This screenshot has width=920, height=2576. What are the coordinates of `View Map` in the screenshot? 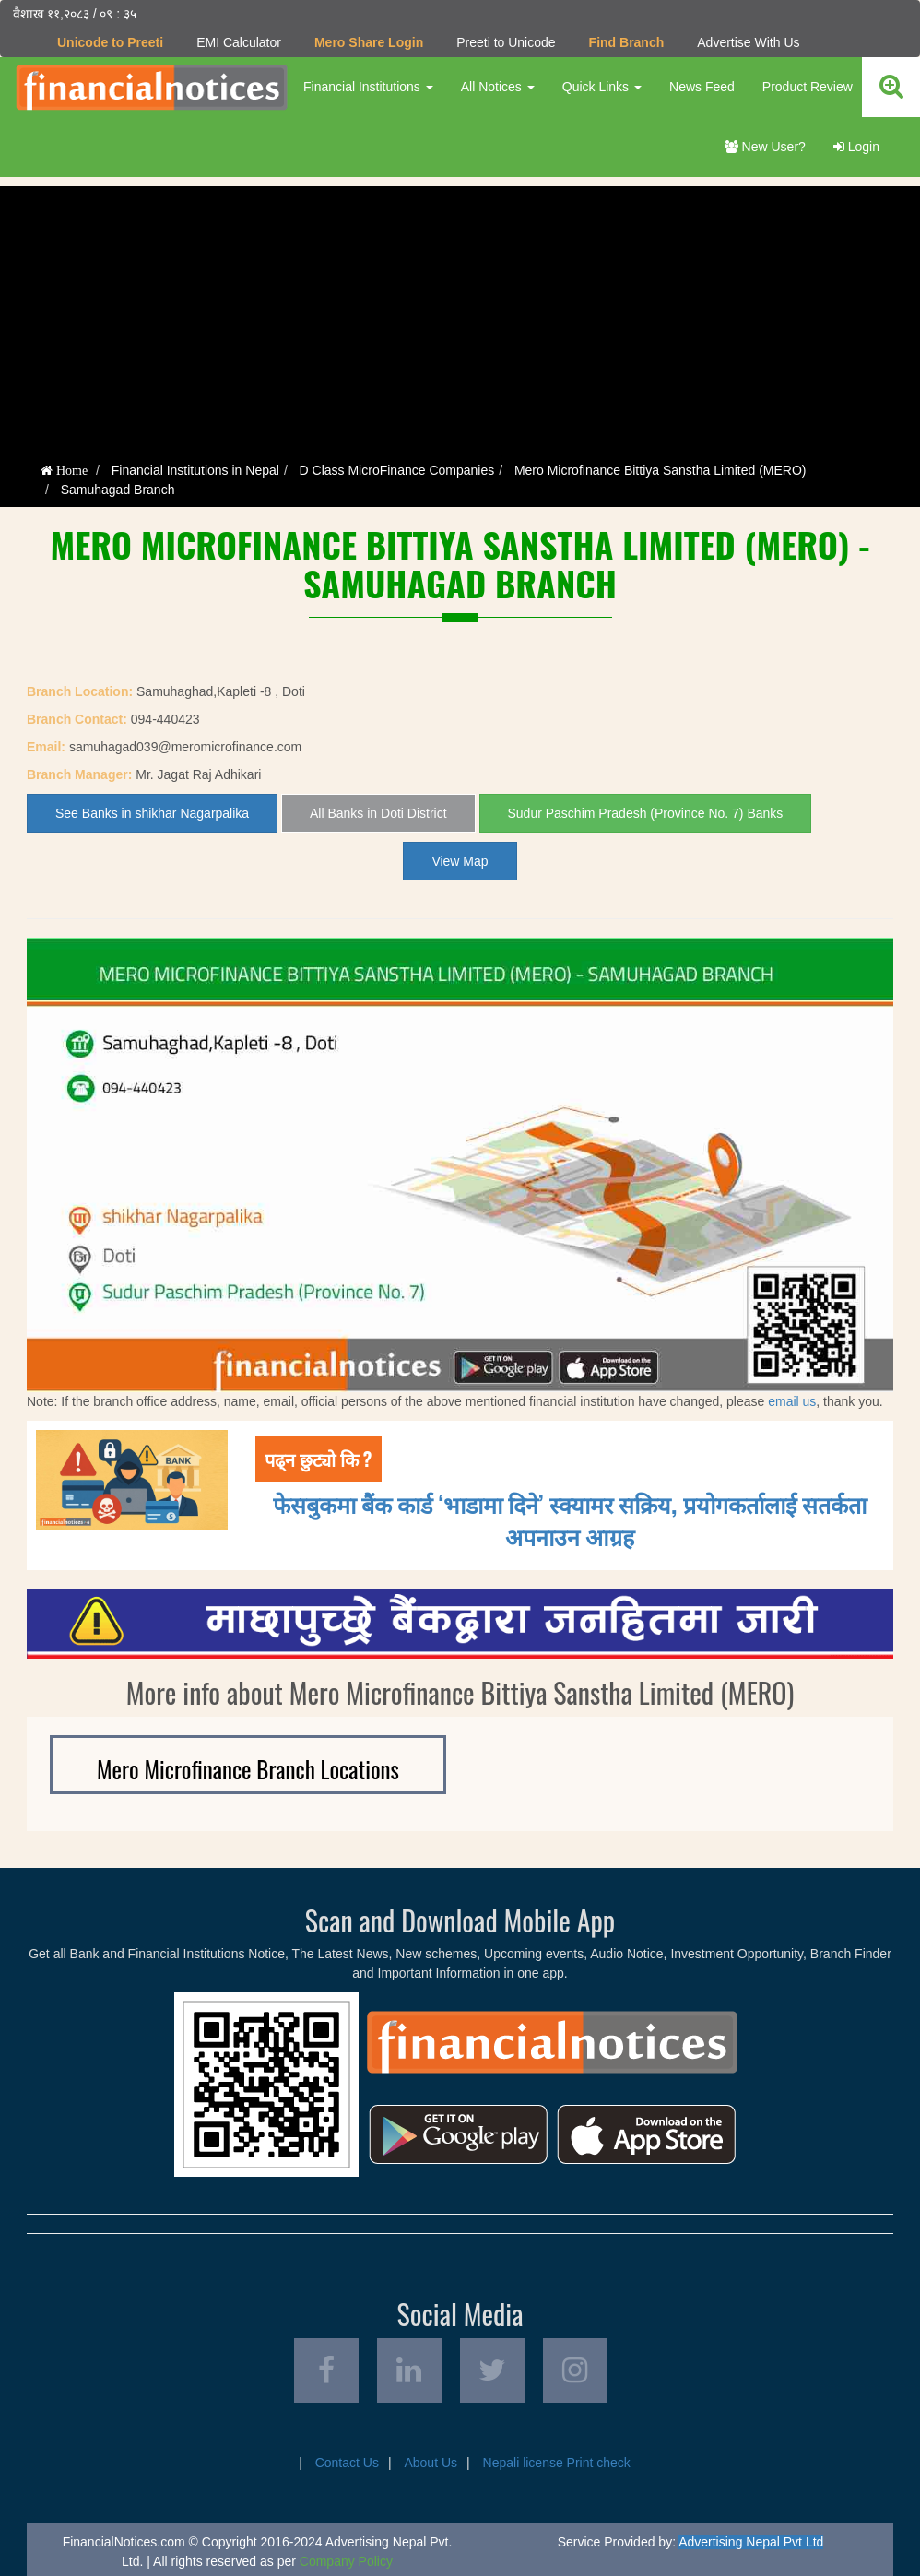 It's located at (459, 861).